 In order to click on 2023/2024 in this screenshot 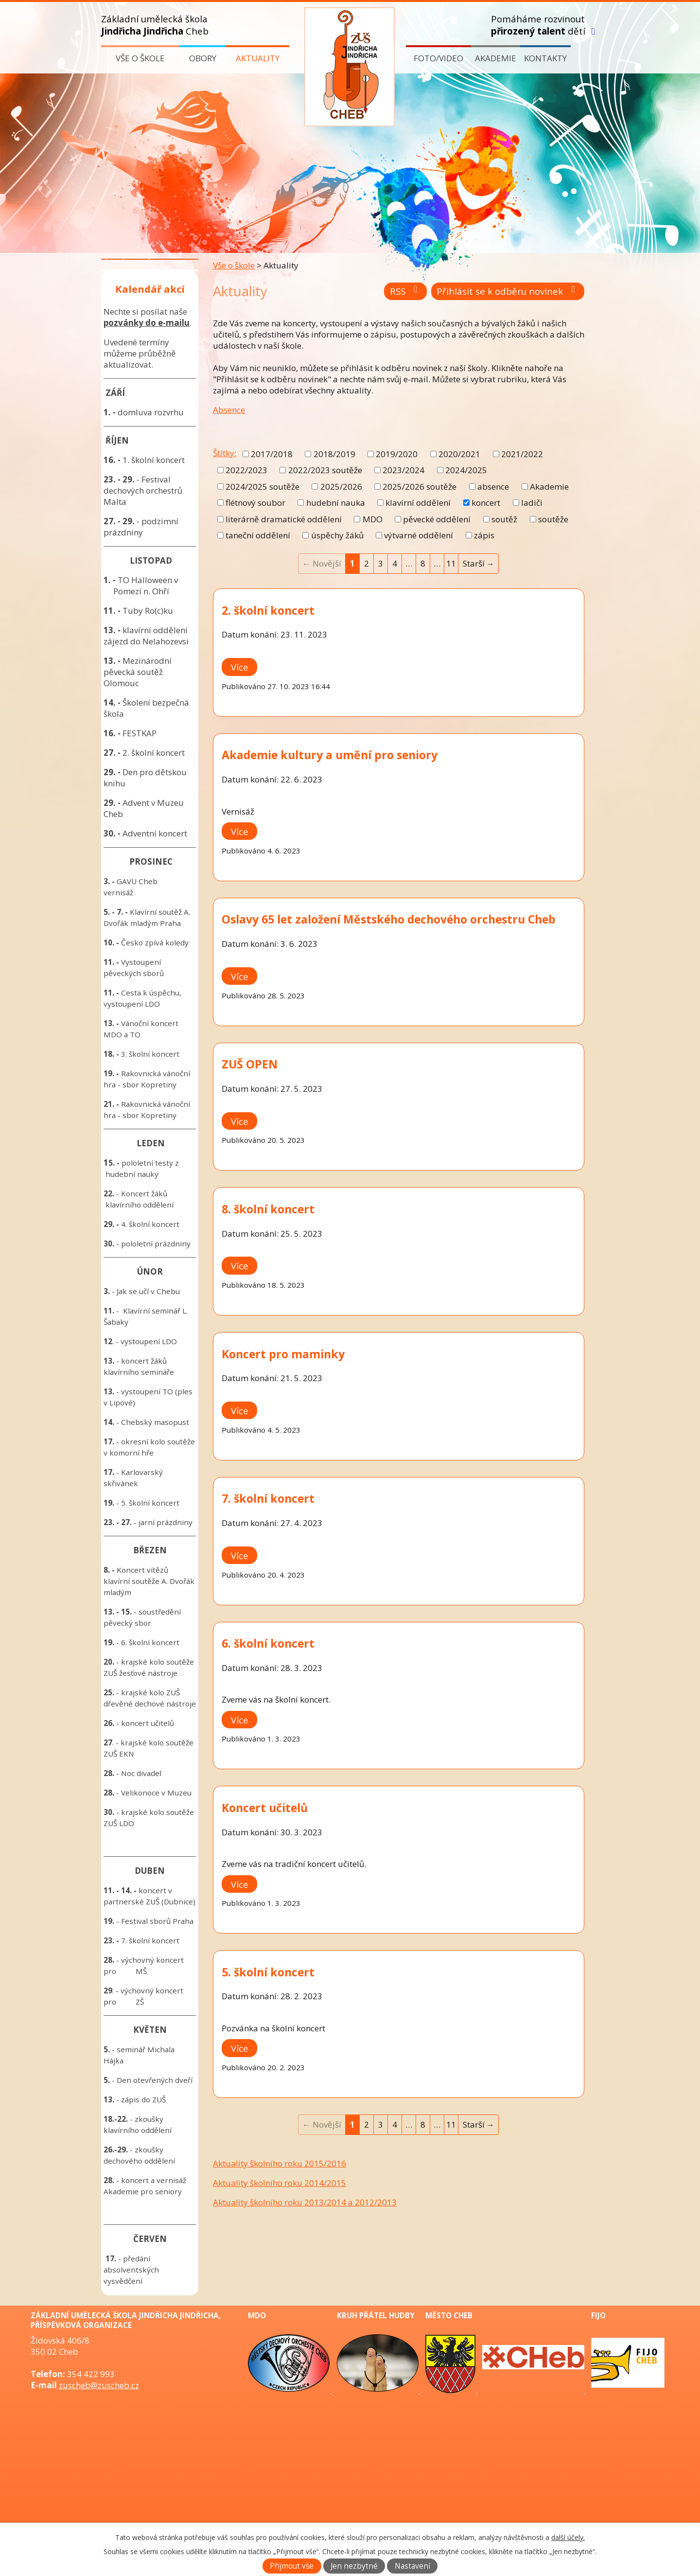, I will do `click(403, 470)`.